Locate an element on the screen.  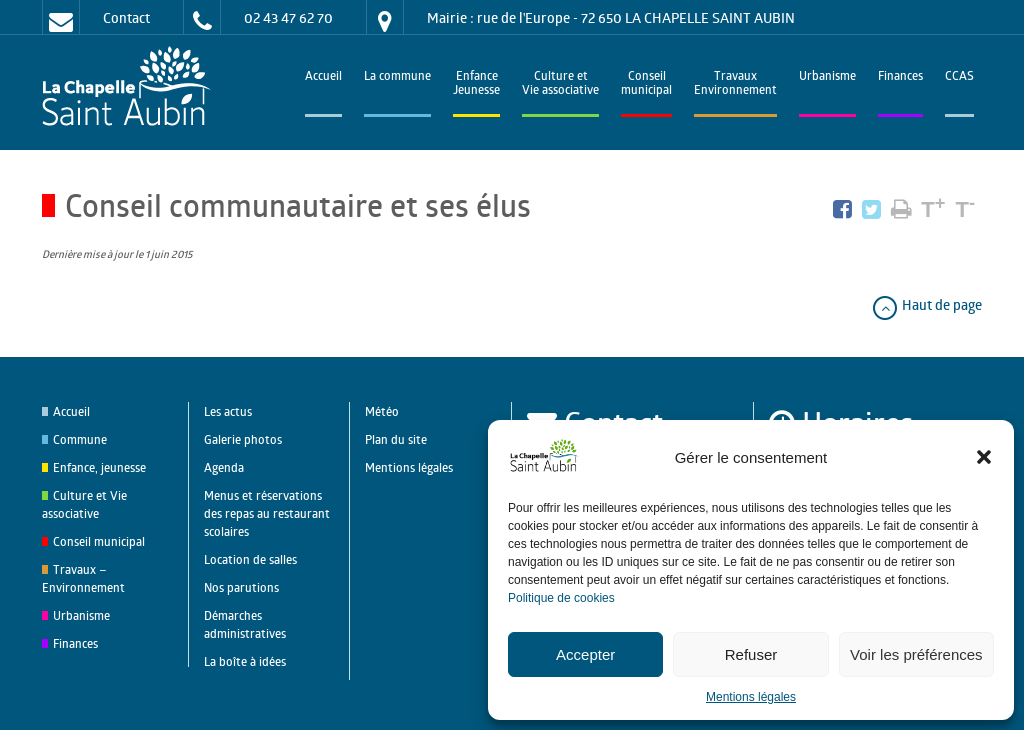
Enfance, jeunesse is located at coordinates (99, 467).